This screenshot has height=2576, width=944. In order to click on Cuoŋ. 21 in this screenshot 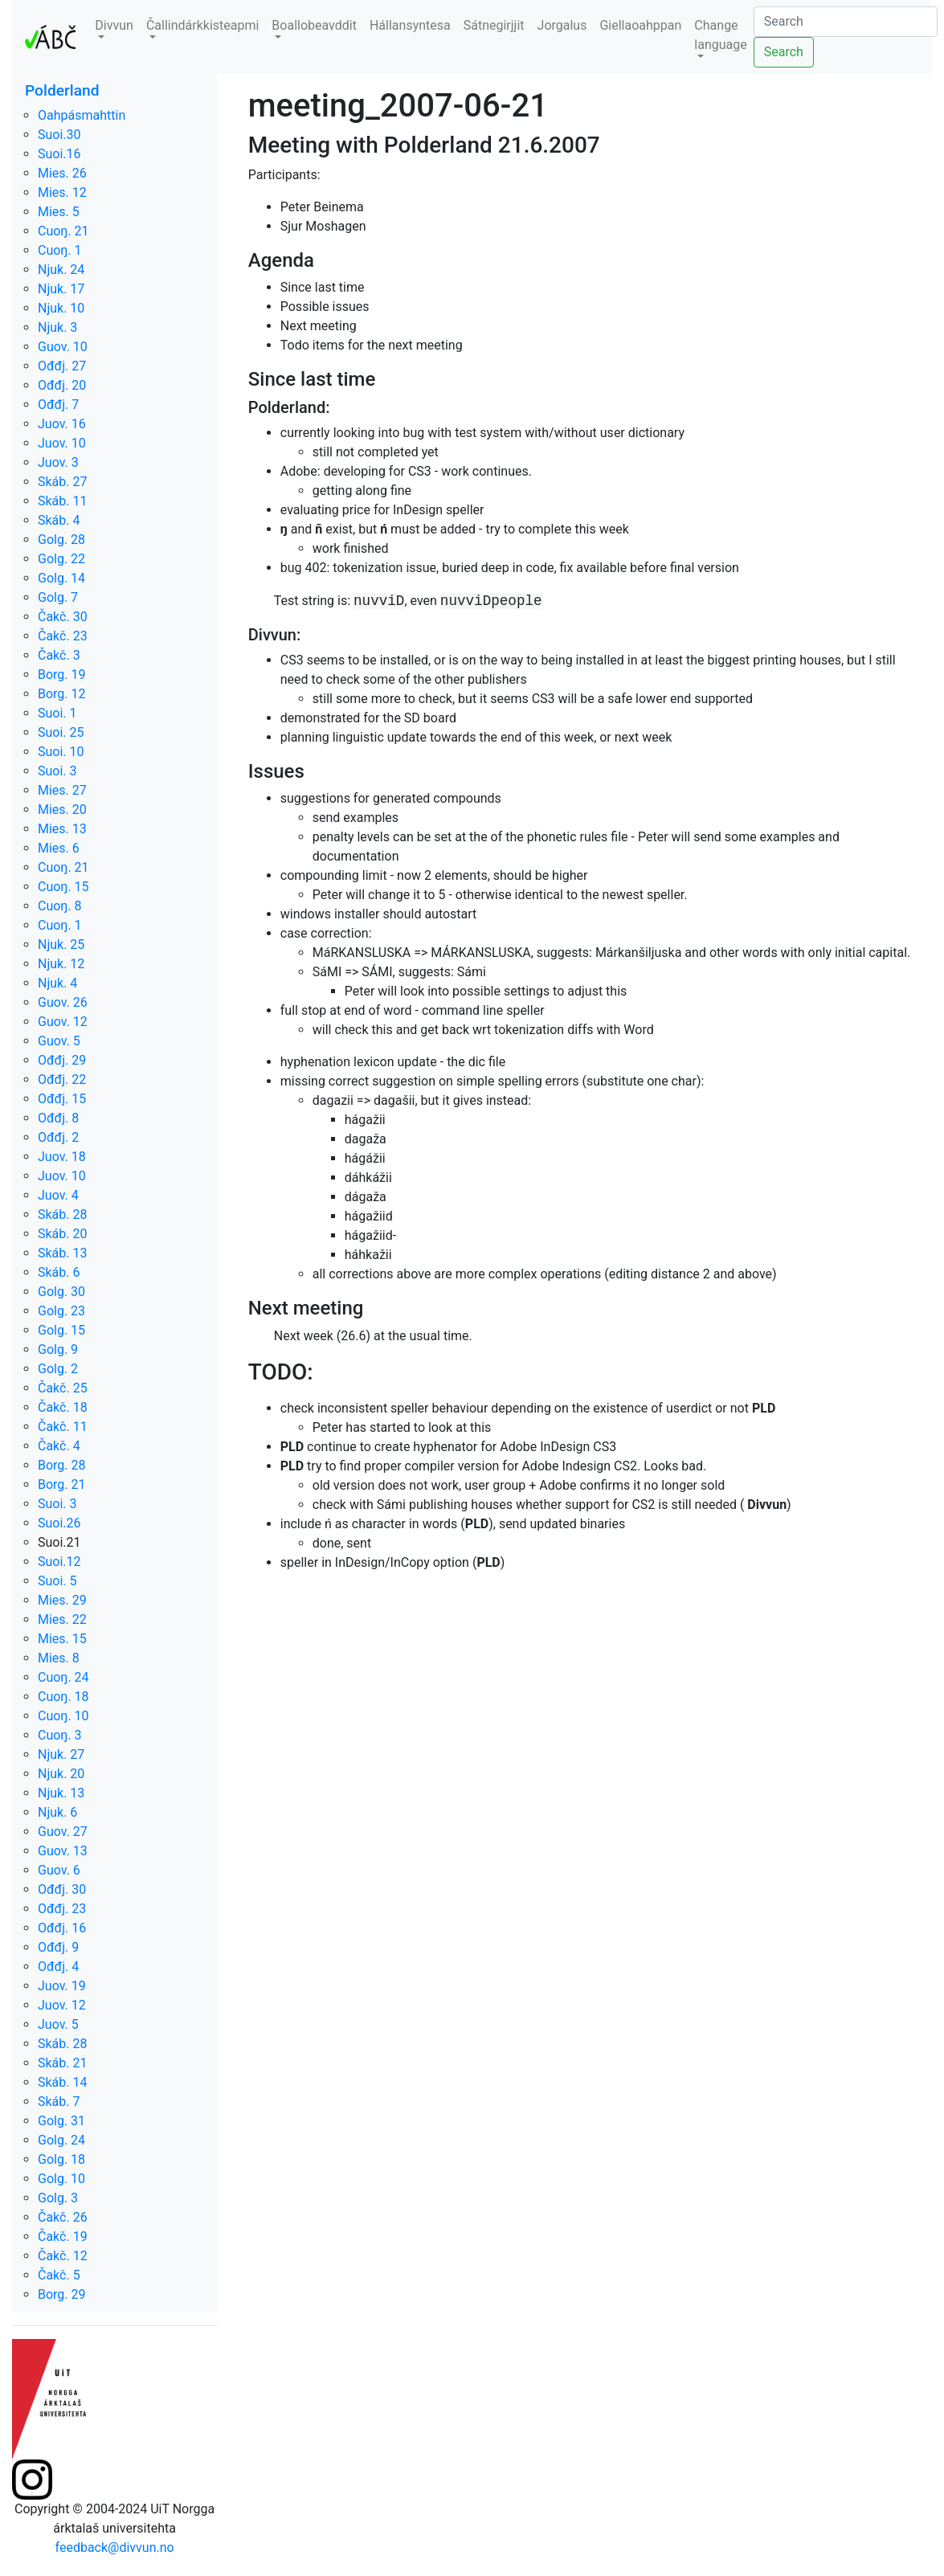, I will do `click(63, 231)`.